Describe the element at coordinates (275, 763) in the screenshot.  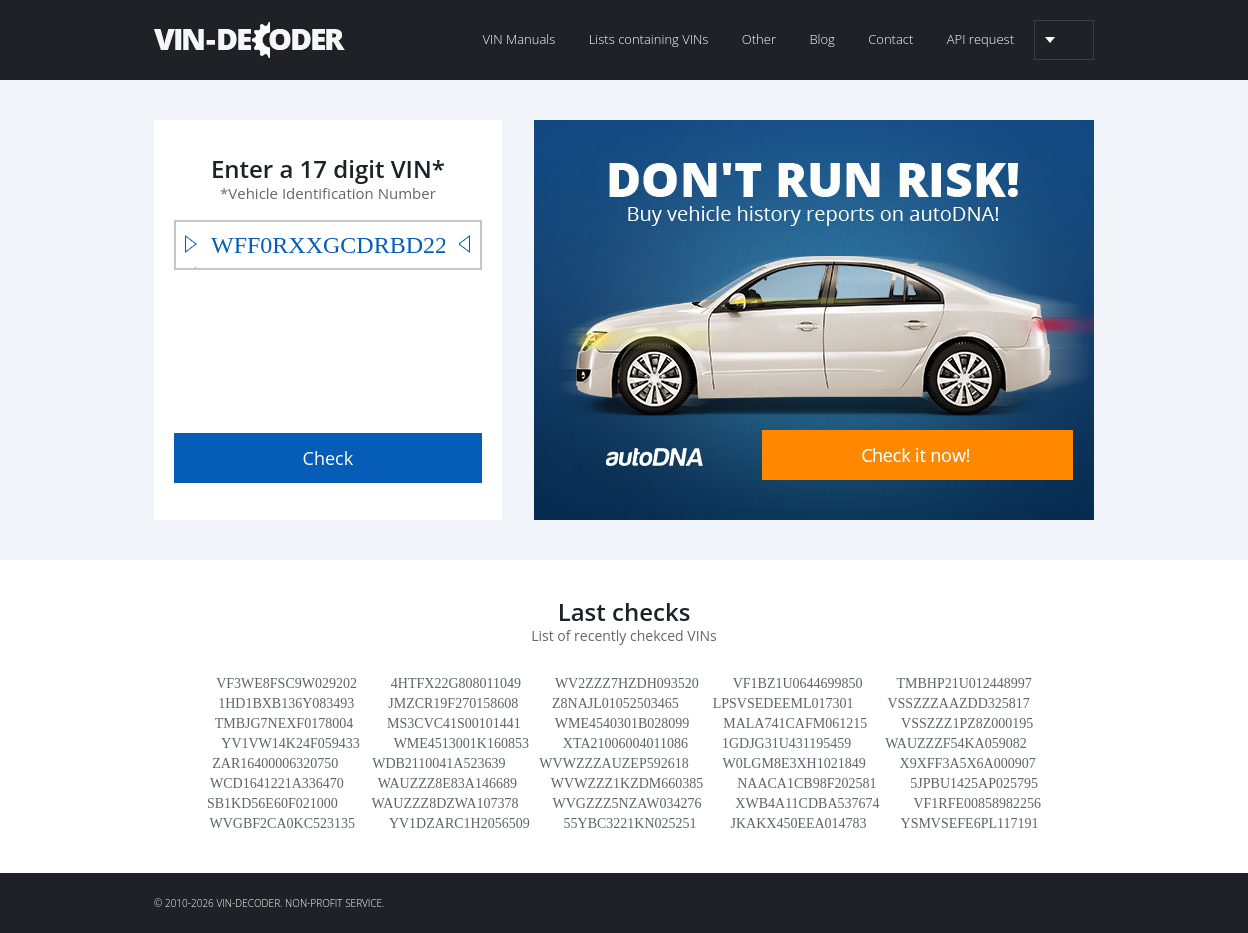
I see `ZAR16400006320750` at that location.